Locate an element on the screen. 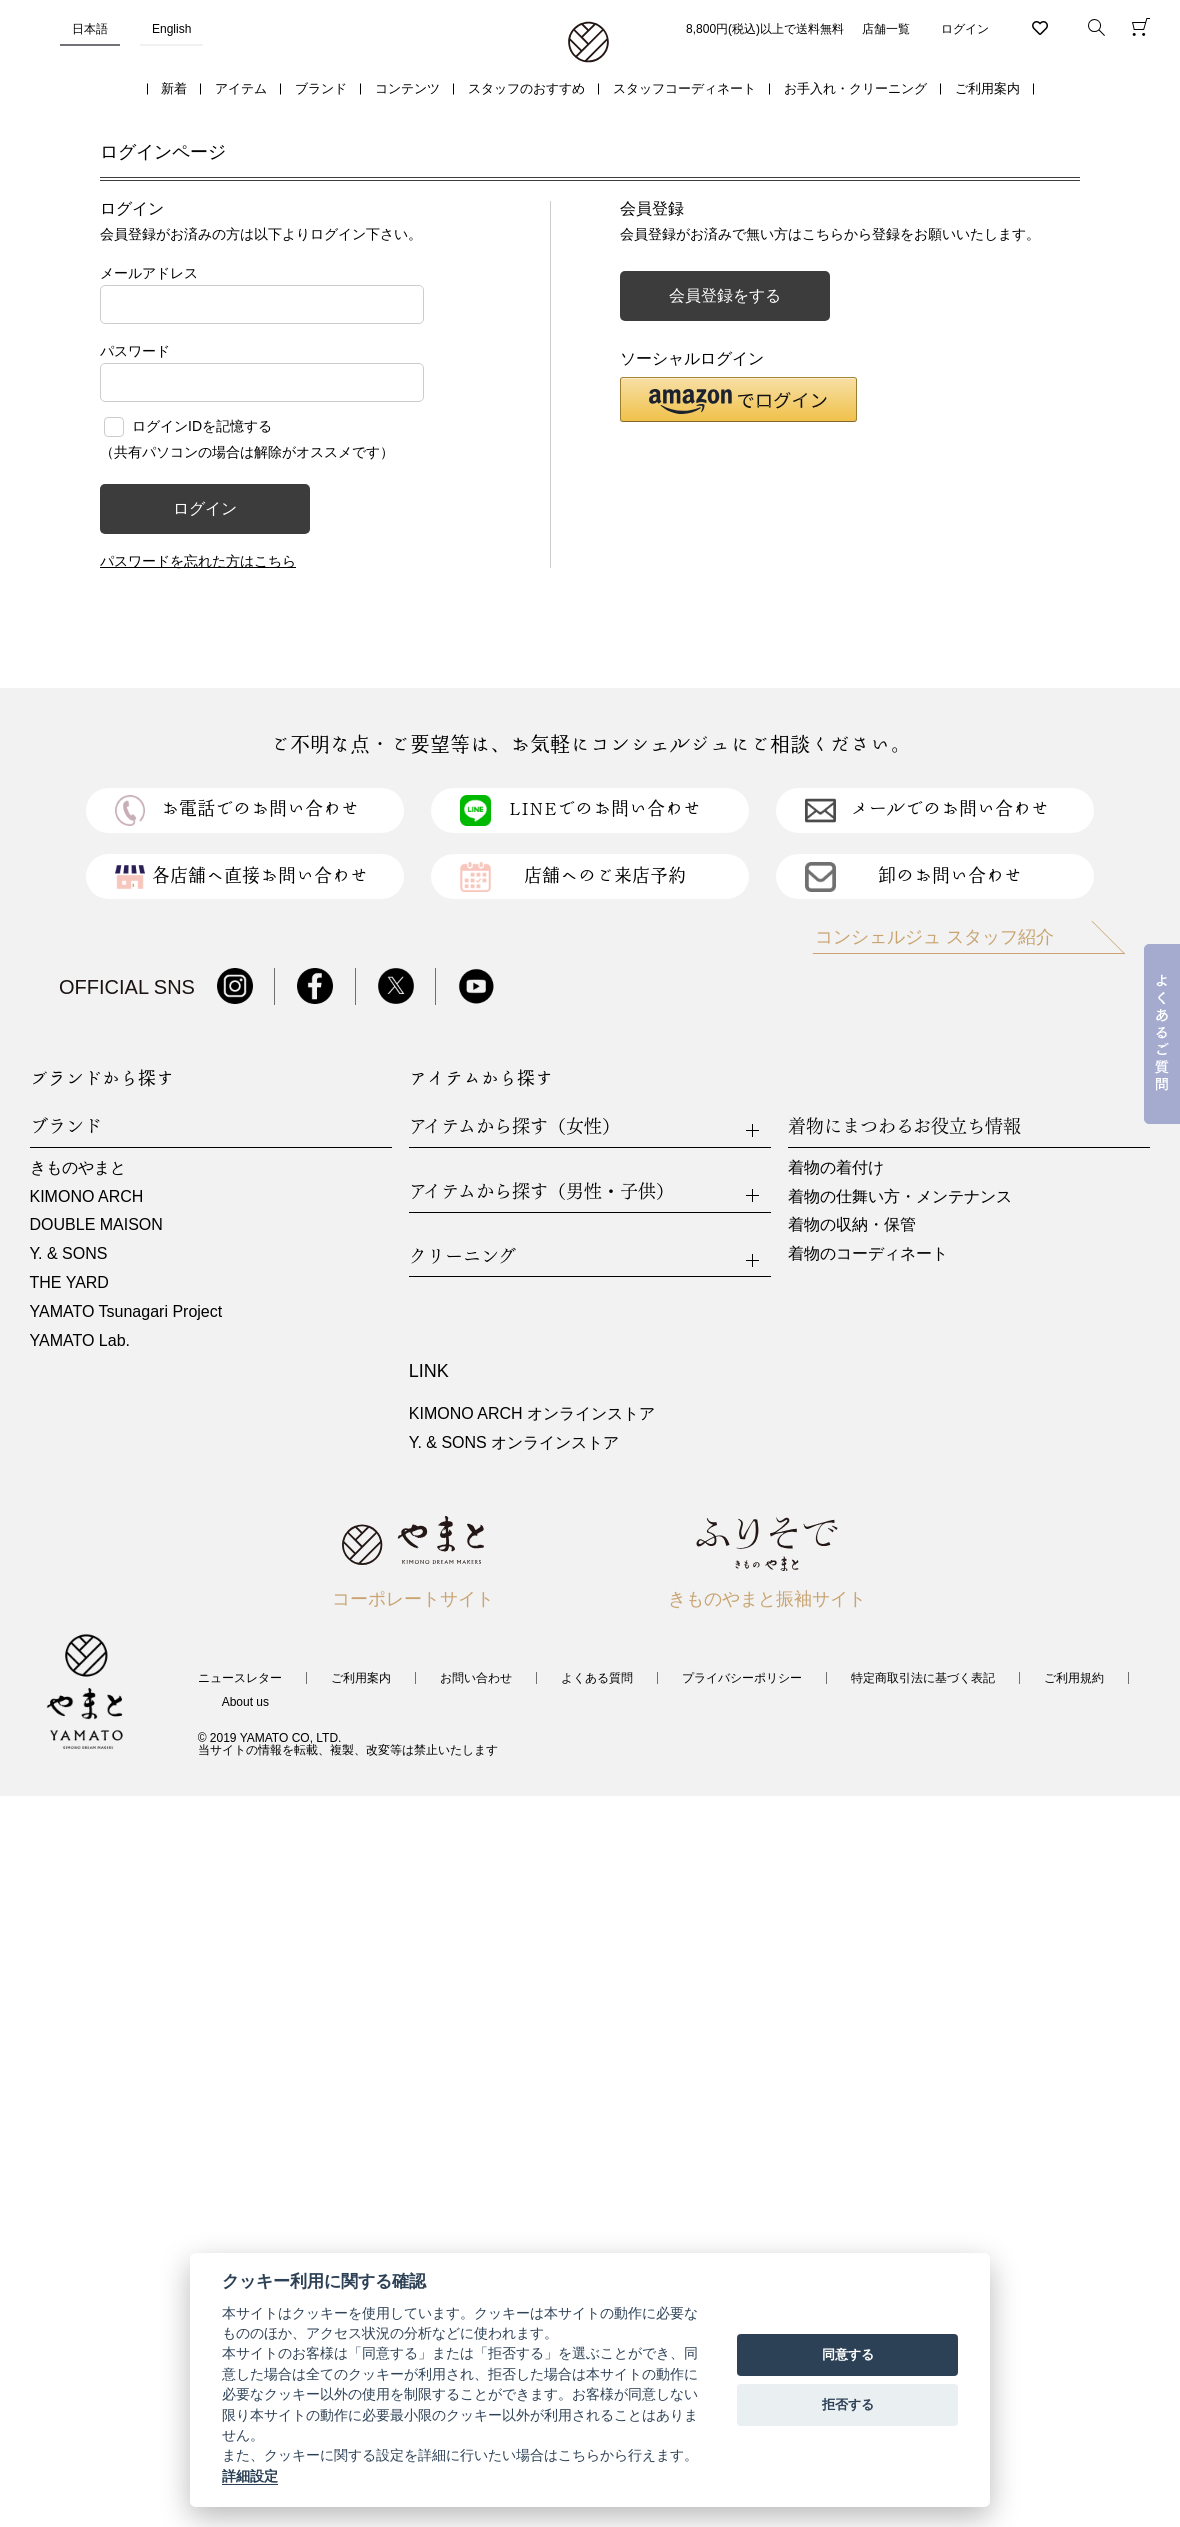 The image size is (1180, 2527). Y. & SONS is located at coordinates (69, 1253).